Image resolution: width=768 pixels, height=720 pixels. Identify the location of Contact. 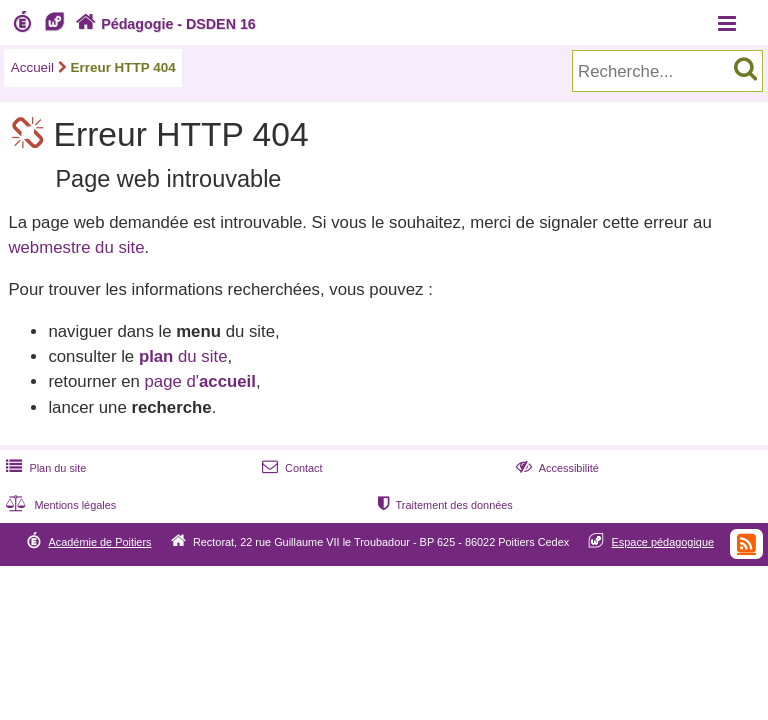
(290, 468).